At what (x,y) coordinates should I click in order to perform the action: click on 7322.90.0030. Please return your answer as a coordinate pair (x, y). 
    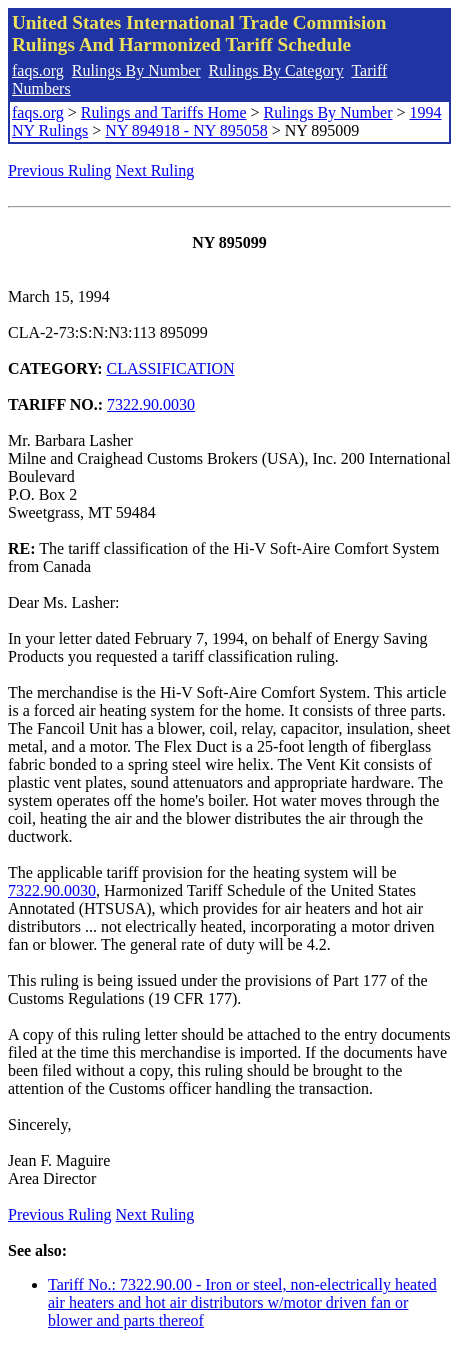
    Looking at the image, I should click on (151, 404).